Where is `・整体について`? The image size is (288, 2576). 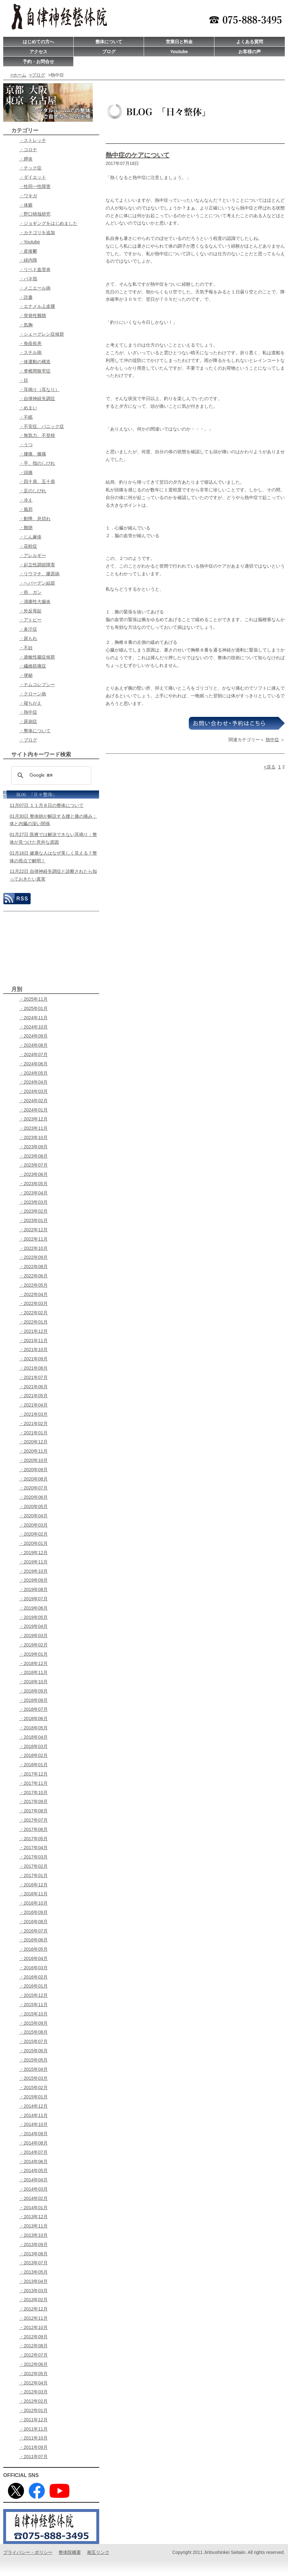 ・整体について is located at coordinates (35, 730).